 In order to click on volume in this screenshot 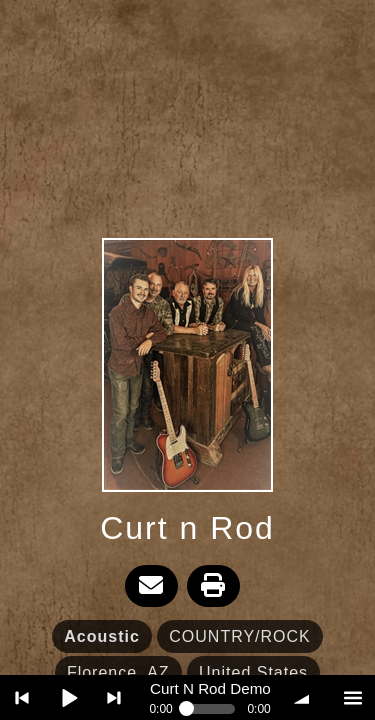, I will do `click(306, 697)`.